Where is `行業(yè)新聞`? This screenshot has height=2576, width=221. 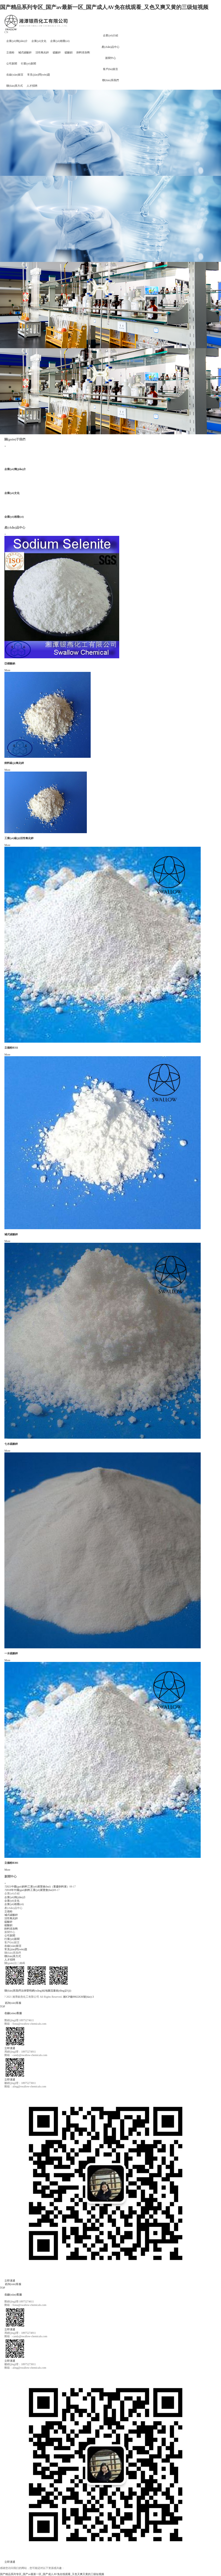 行業(yè)新聞 is located at coordinates (28, 63).